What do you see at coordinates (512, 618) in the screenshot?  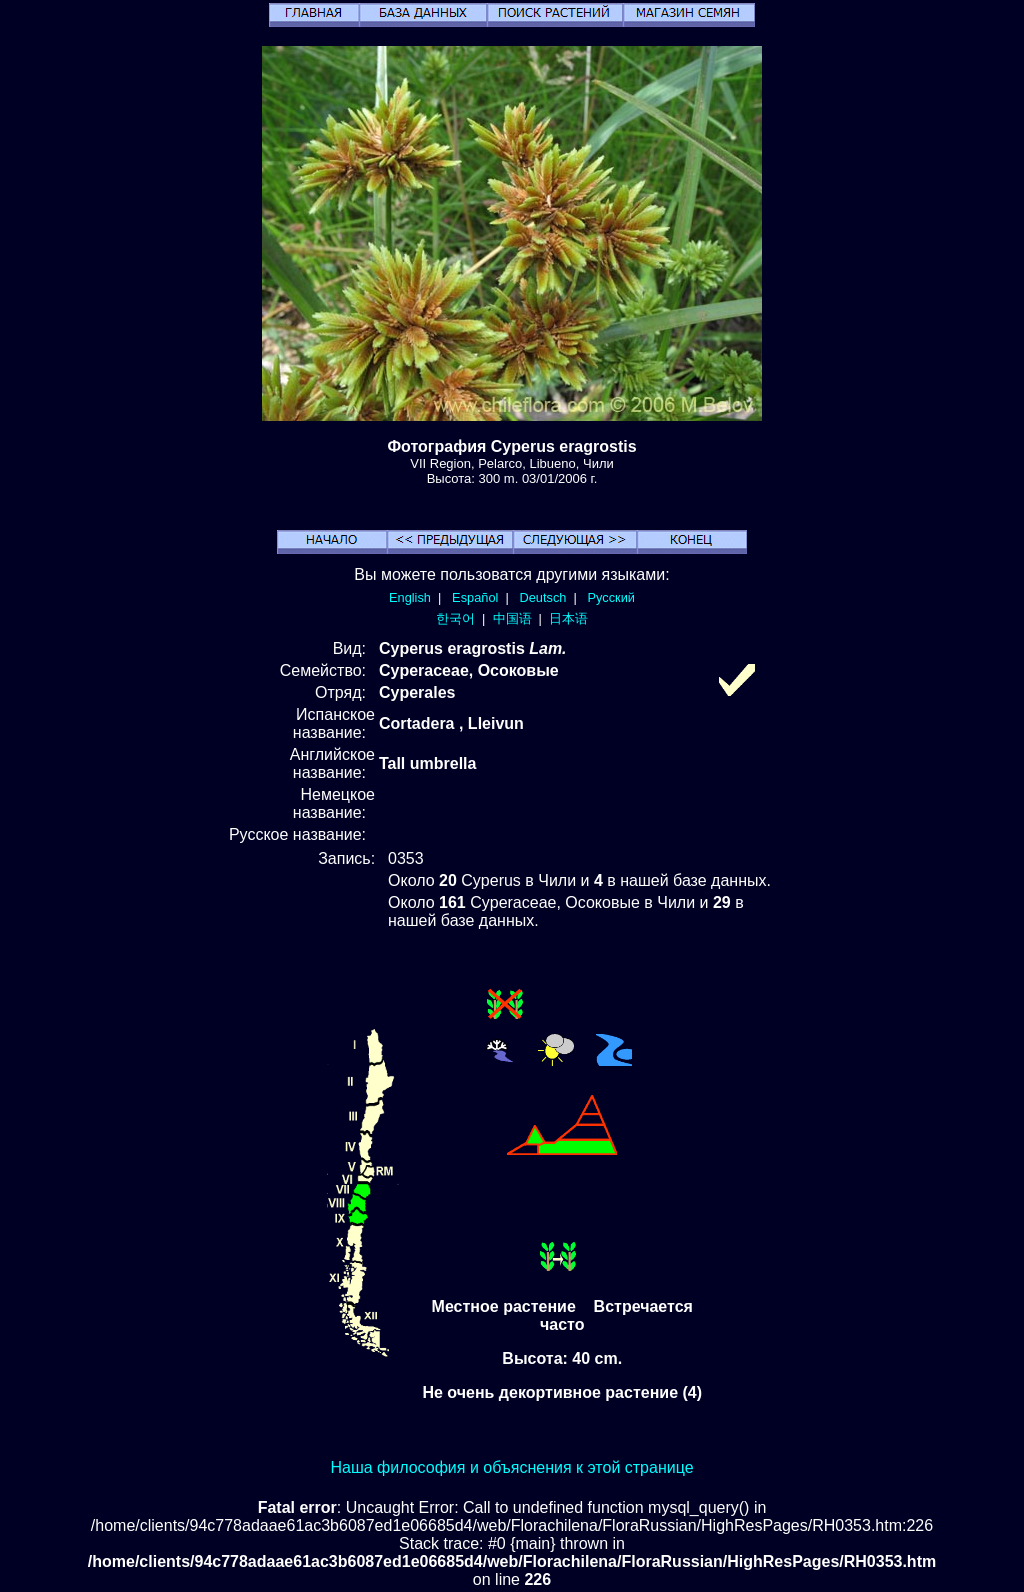 I see `中国语` at bounding box center [512, 618].